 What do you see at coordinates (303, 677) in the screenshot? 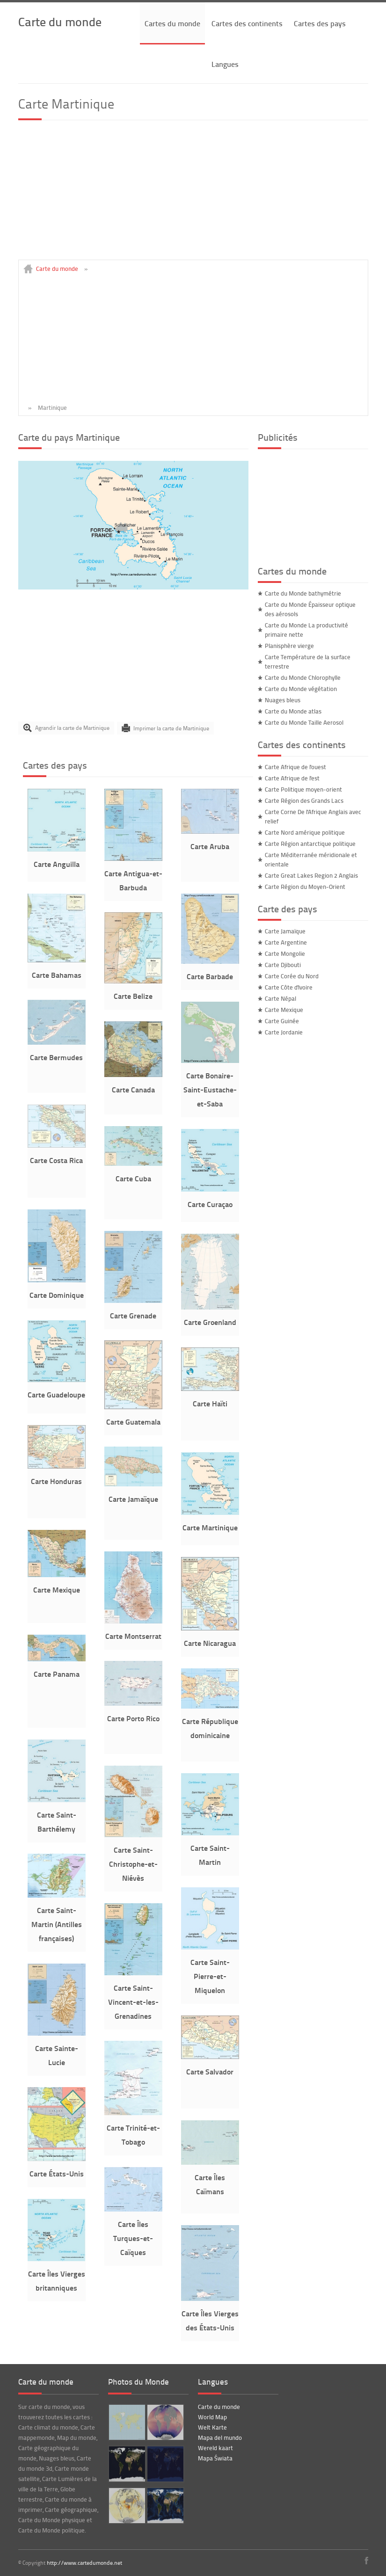
I see `Carte du Monde Chlorophylle` at bounding box center [303, 677].